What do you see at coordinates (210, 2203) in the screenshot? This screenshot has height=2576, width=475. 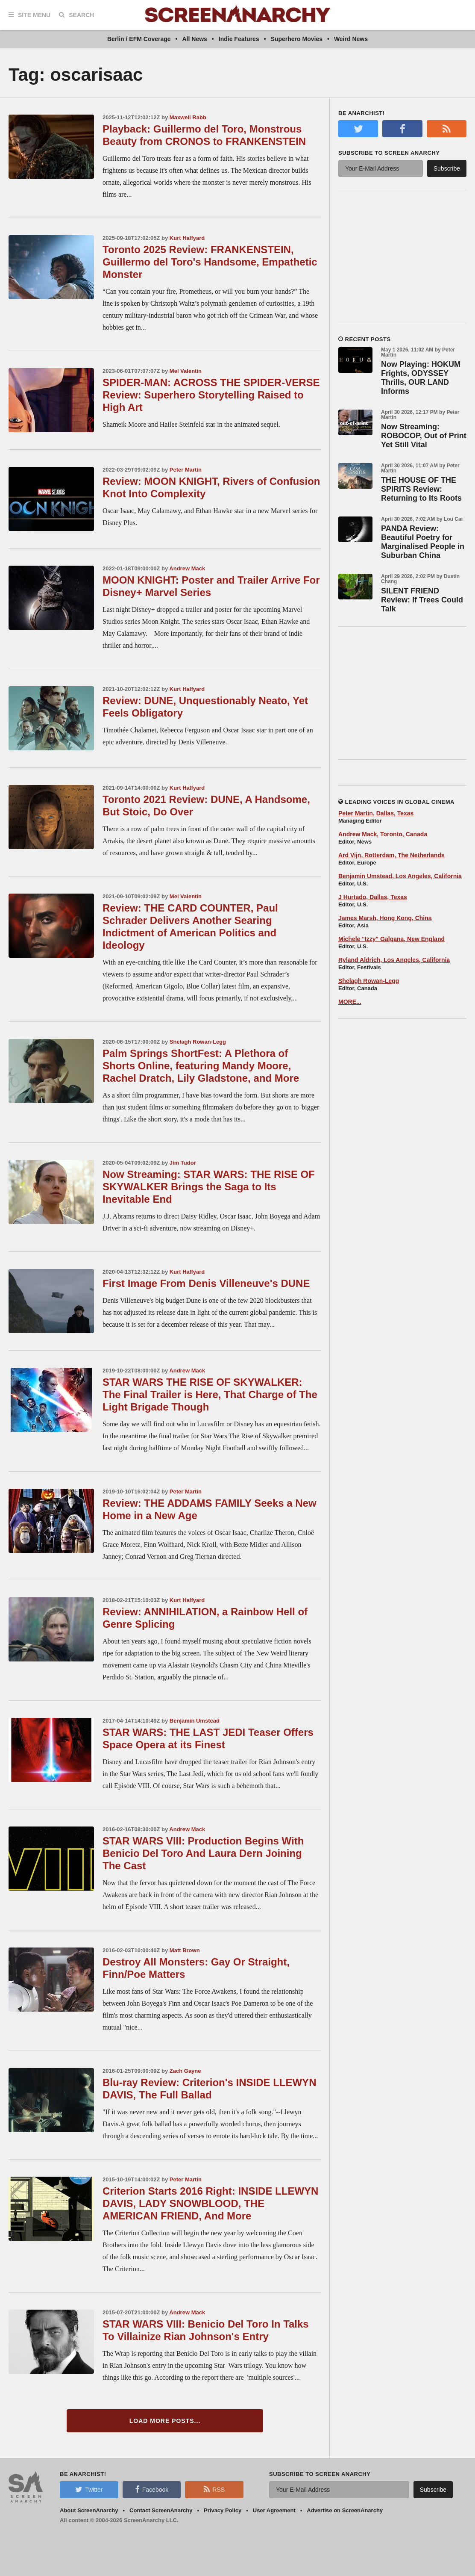 I see `Criterion Starts 2016 Right: INSIDE LLEWYN DAVIS, LADY SNOWBLOOD, THE AMERICAN FRIEND, And More` at bounding box center [210, 2203].